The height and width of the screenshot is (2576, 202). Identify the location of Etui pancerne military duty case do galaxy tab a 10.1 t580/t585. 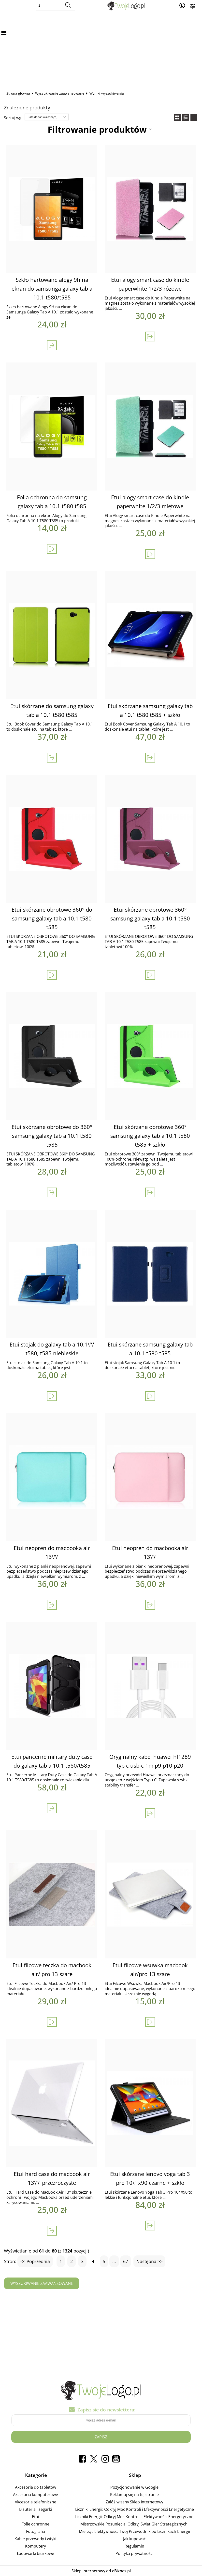
(51, 1761).